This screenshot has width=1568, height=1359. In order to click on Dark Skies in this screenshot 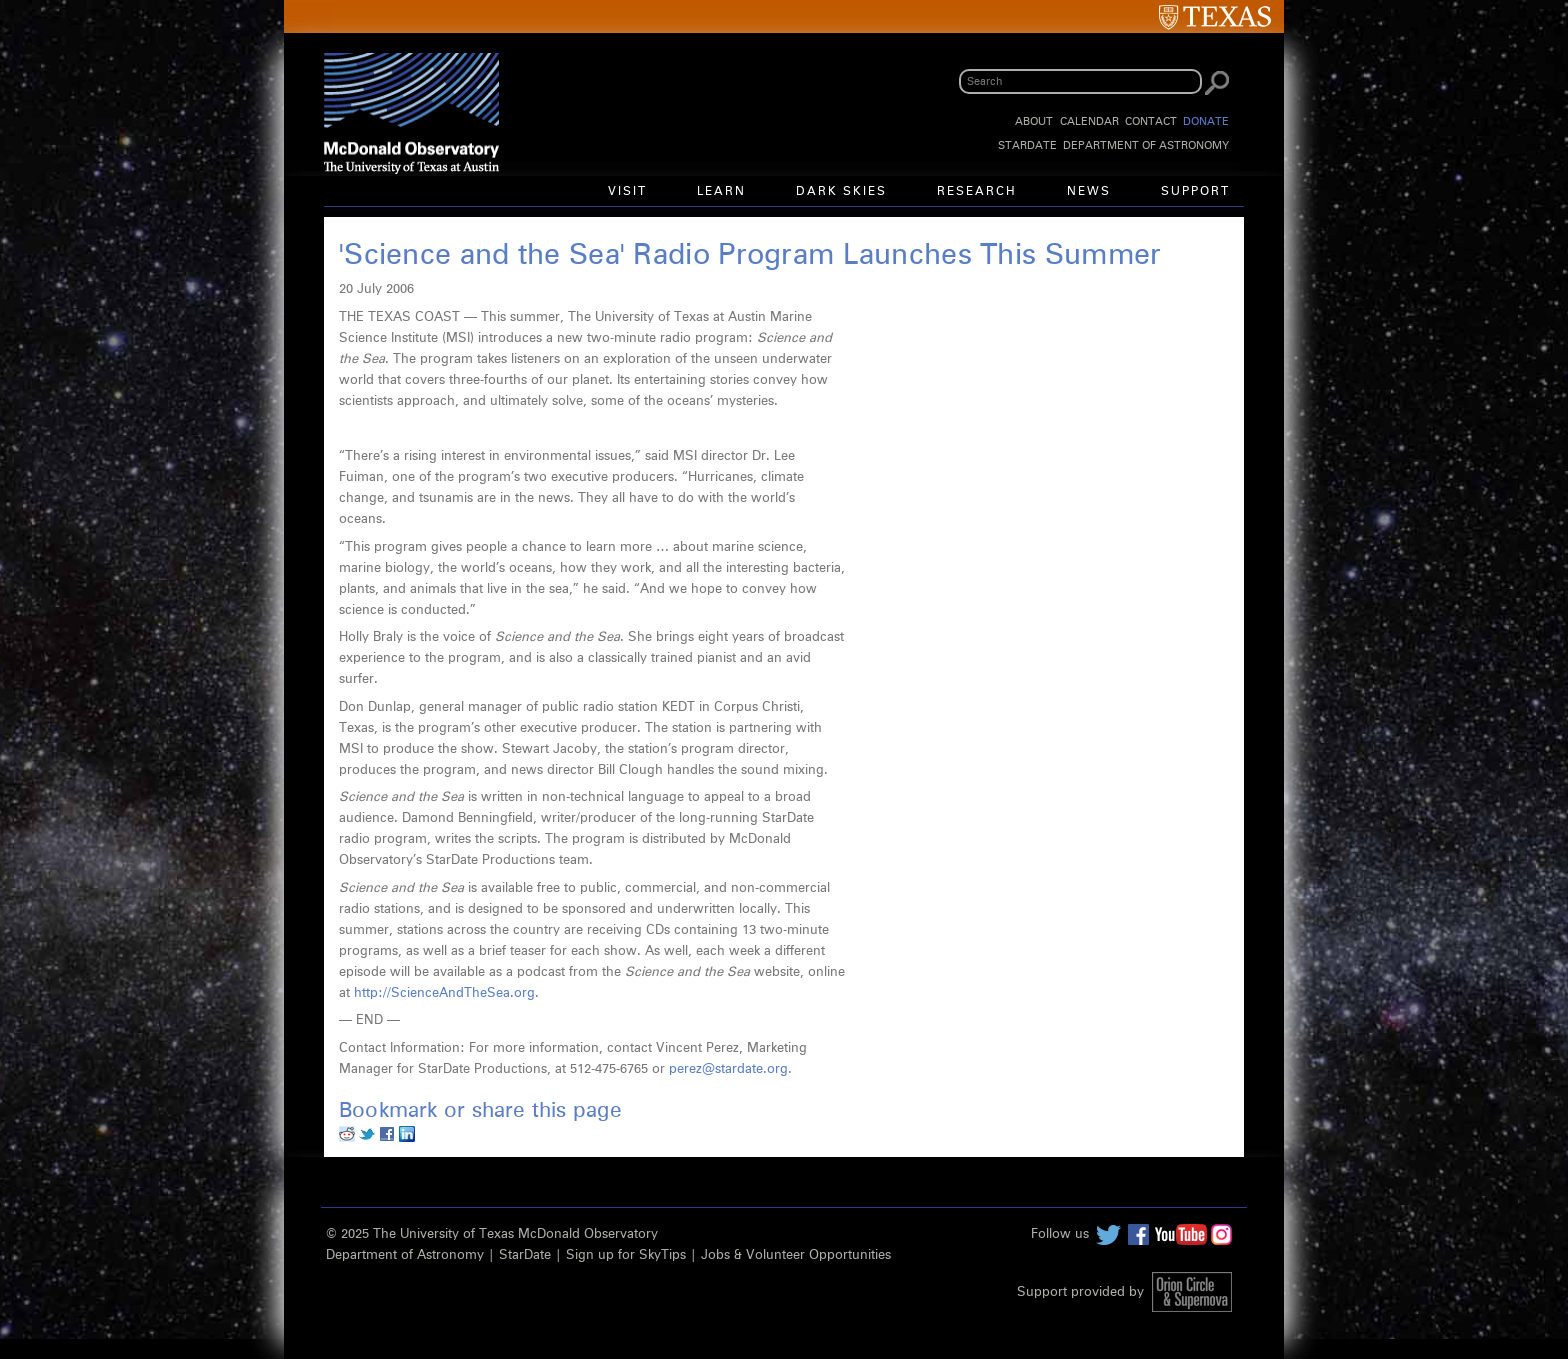, I will do `click(841, 192)`.